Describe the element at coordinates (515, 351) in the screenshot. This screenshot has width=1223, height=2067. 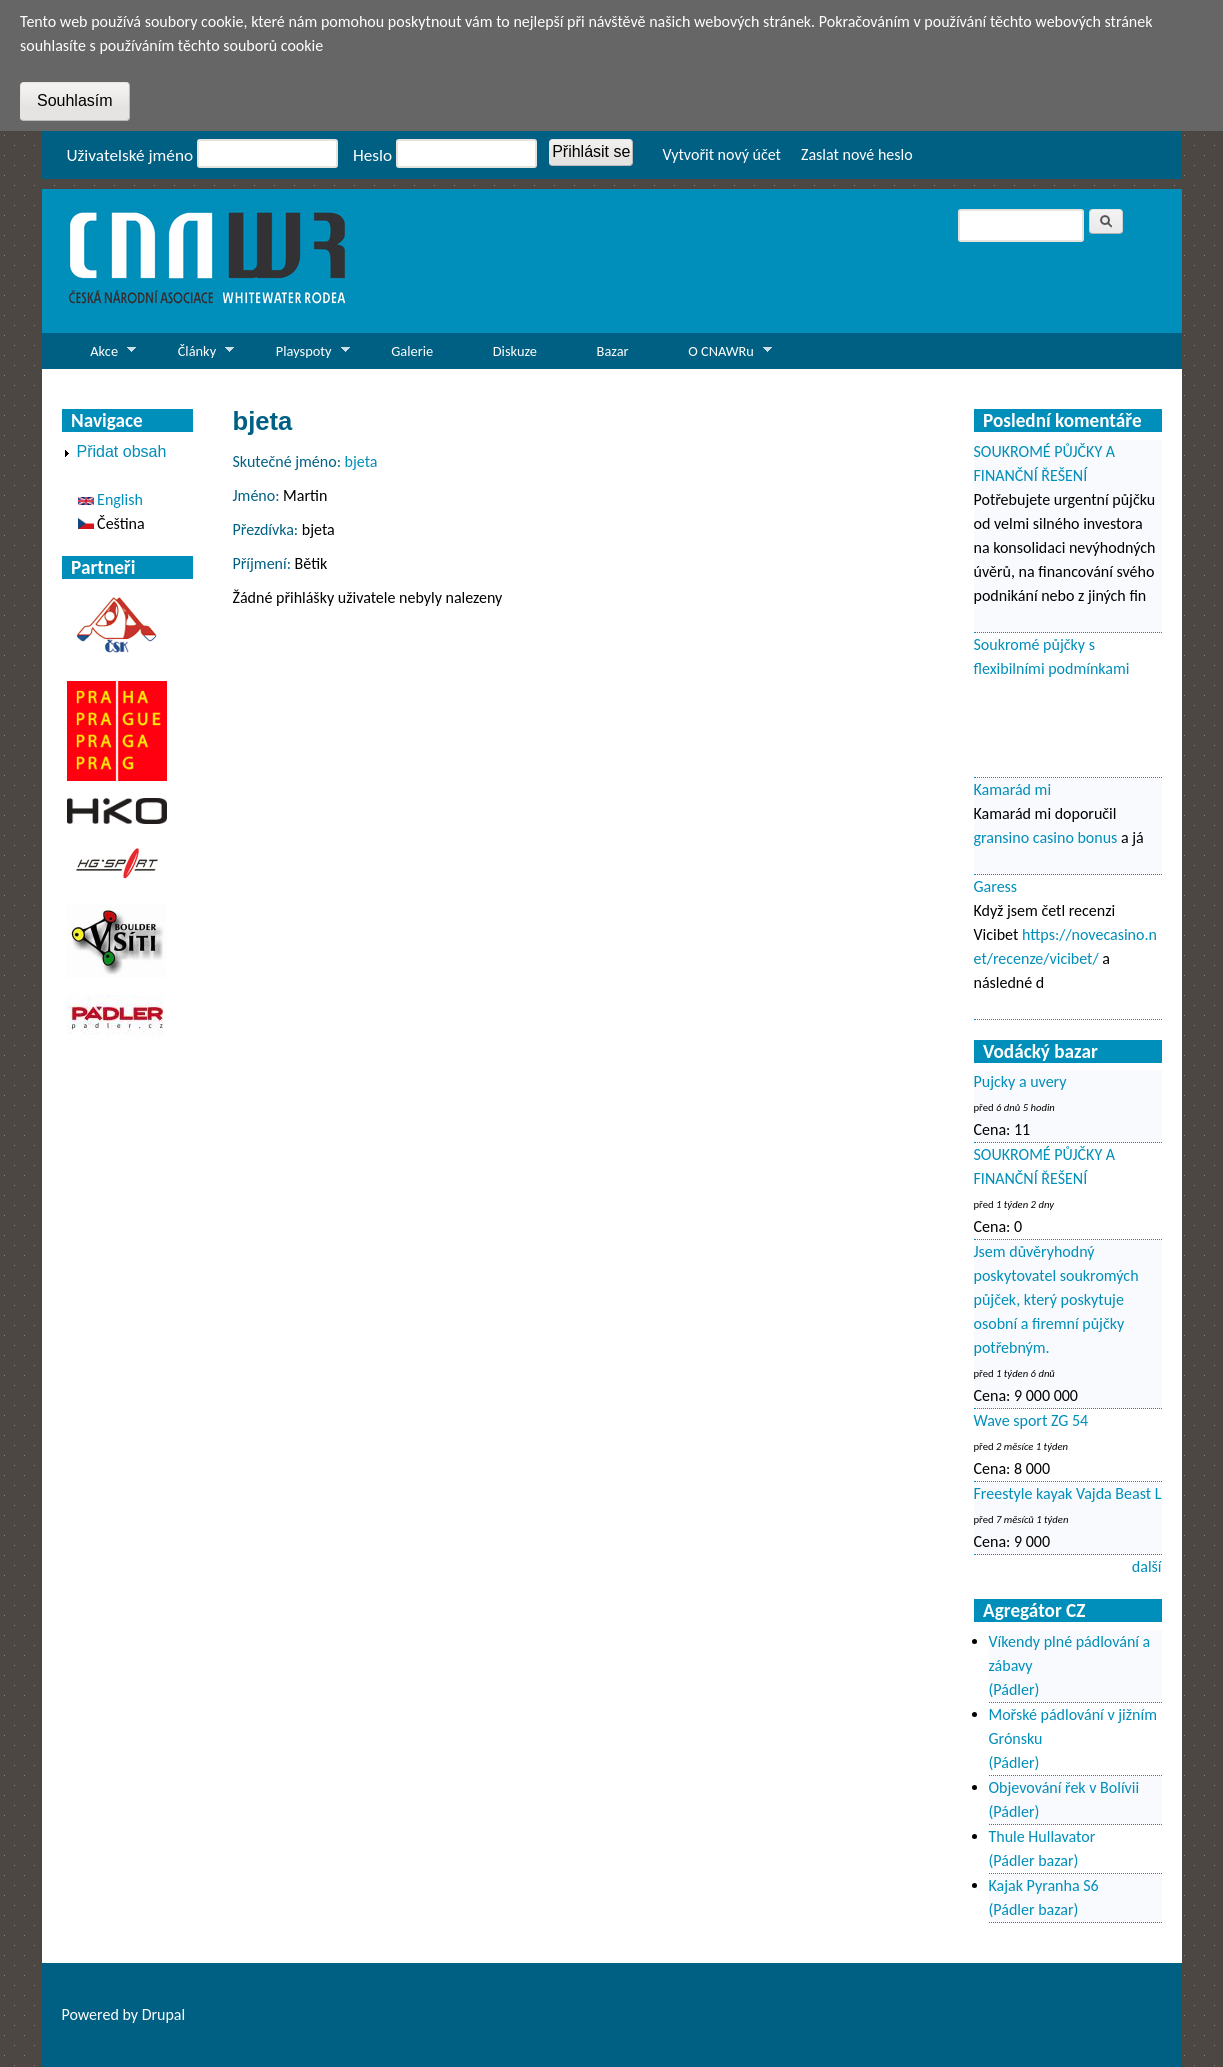
I see `Diskuze` at that location.